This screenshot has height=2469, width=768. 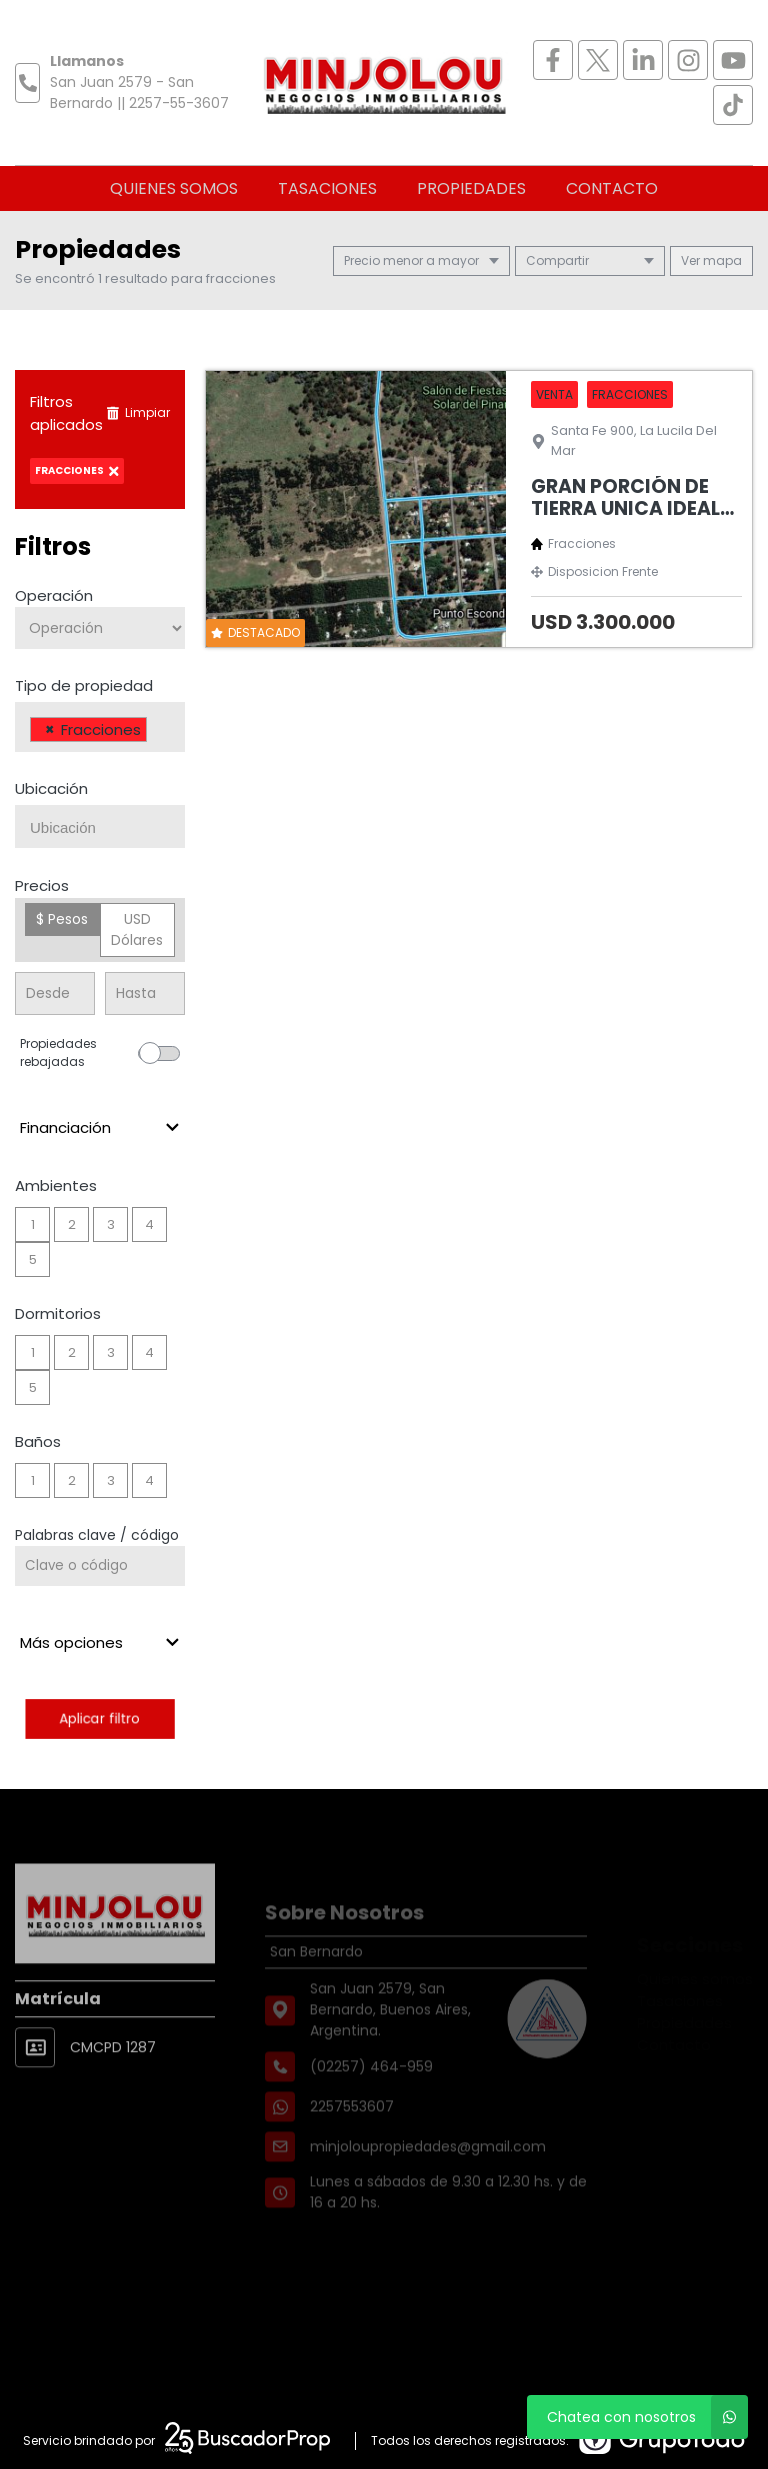 I want to click on mapa, so click(x=711, y=260).